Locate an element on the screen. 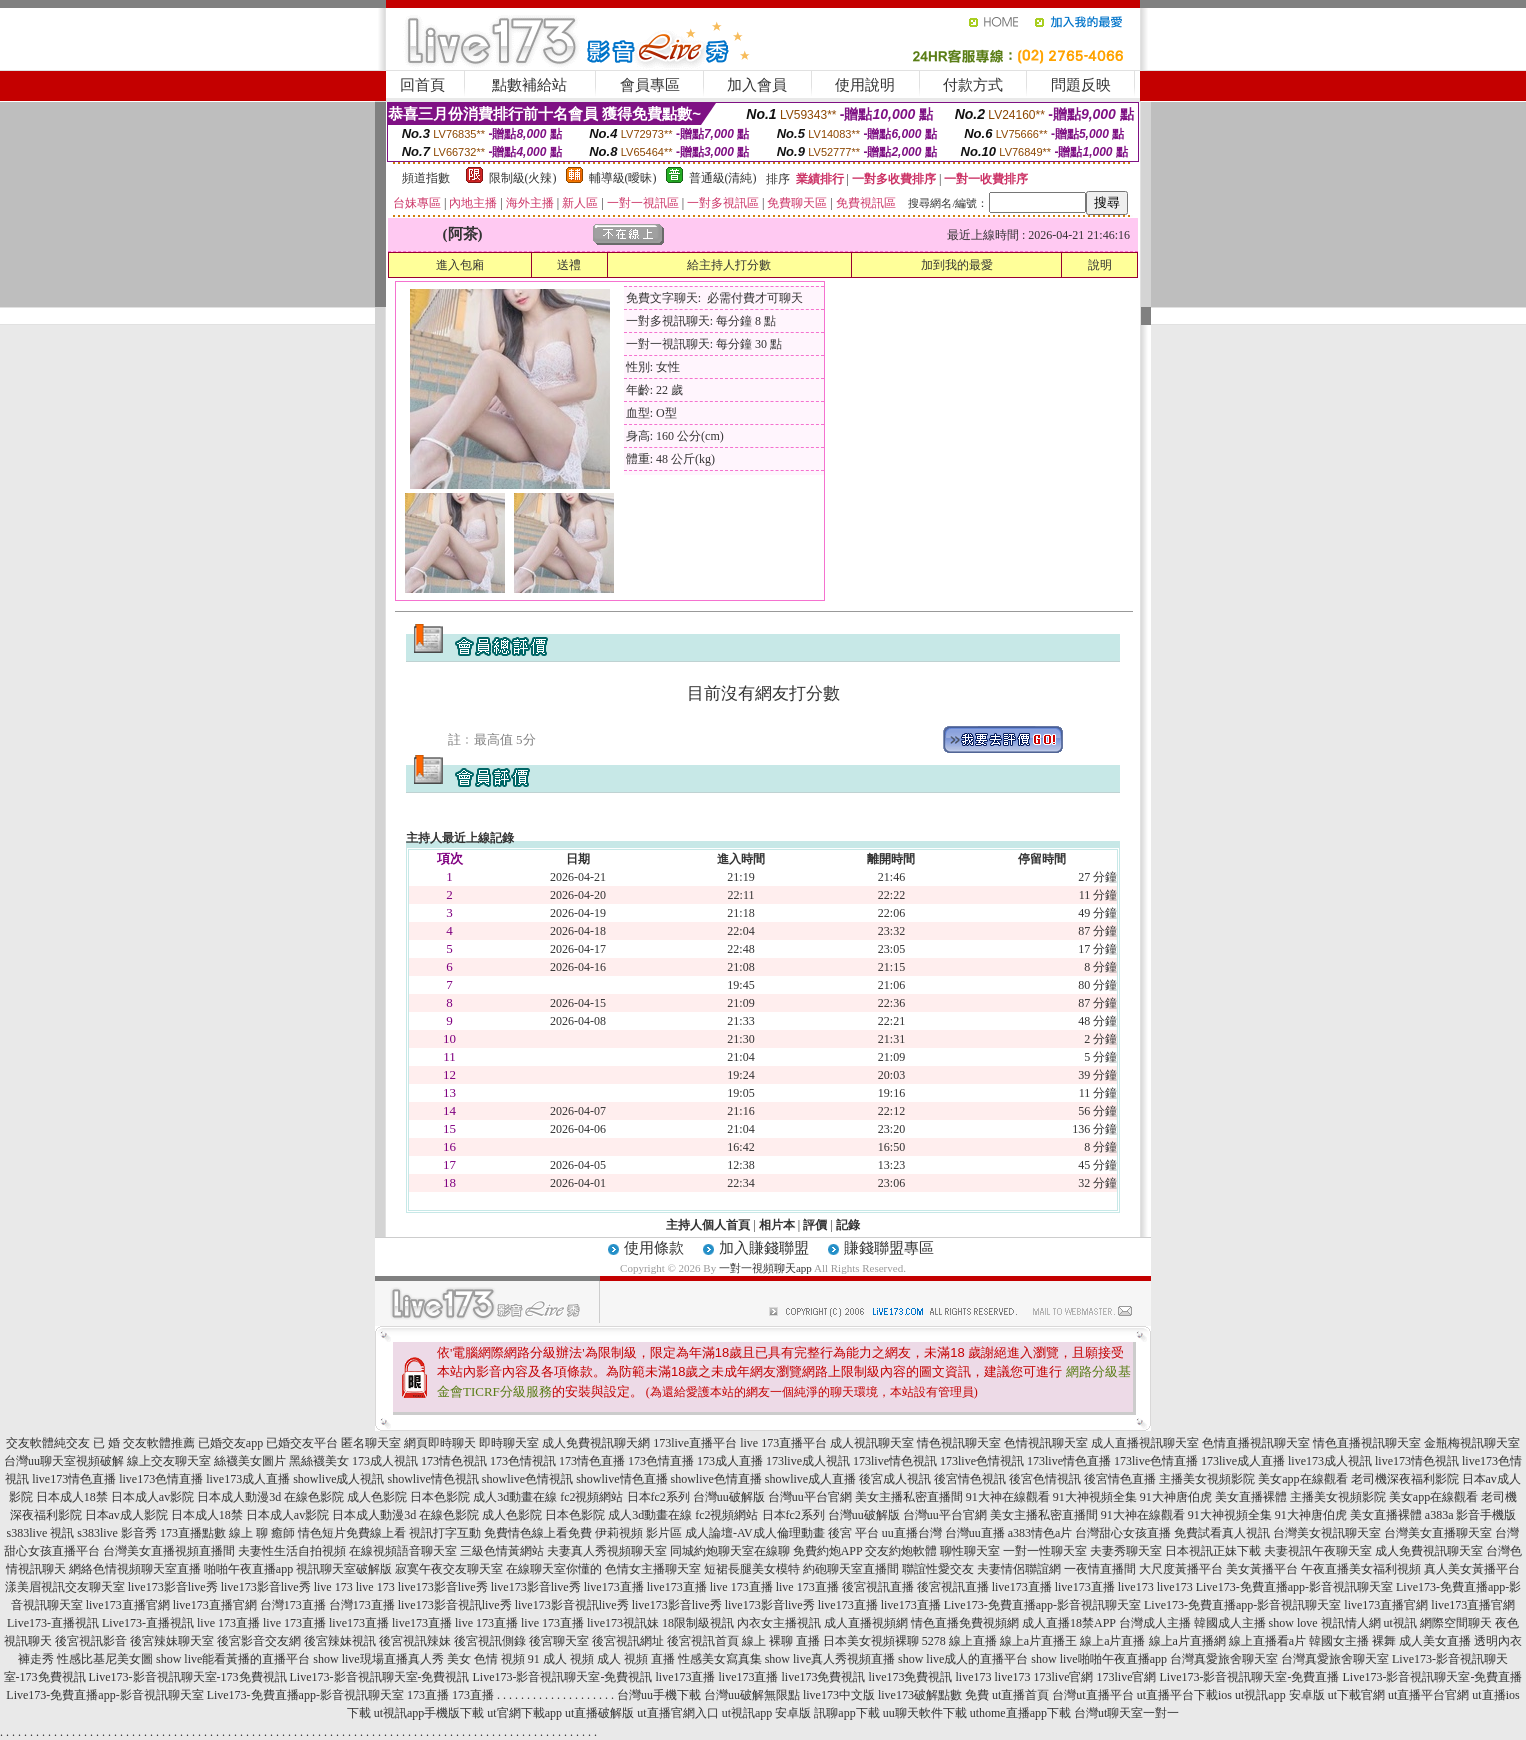 The width and height of the screenshot is (1526, 1740). 夫妻秀聊天室 is located at coordinates (1126, 1551).